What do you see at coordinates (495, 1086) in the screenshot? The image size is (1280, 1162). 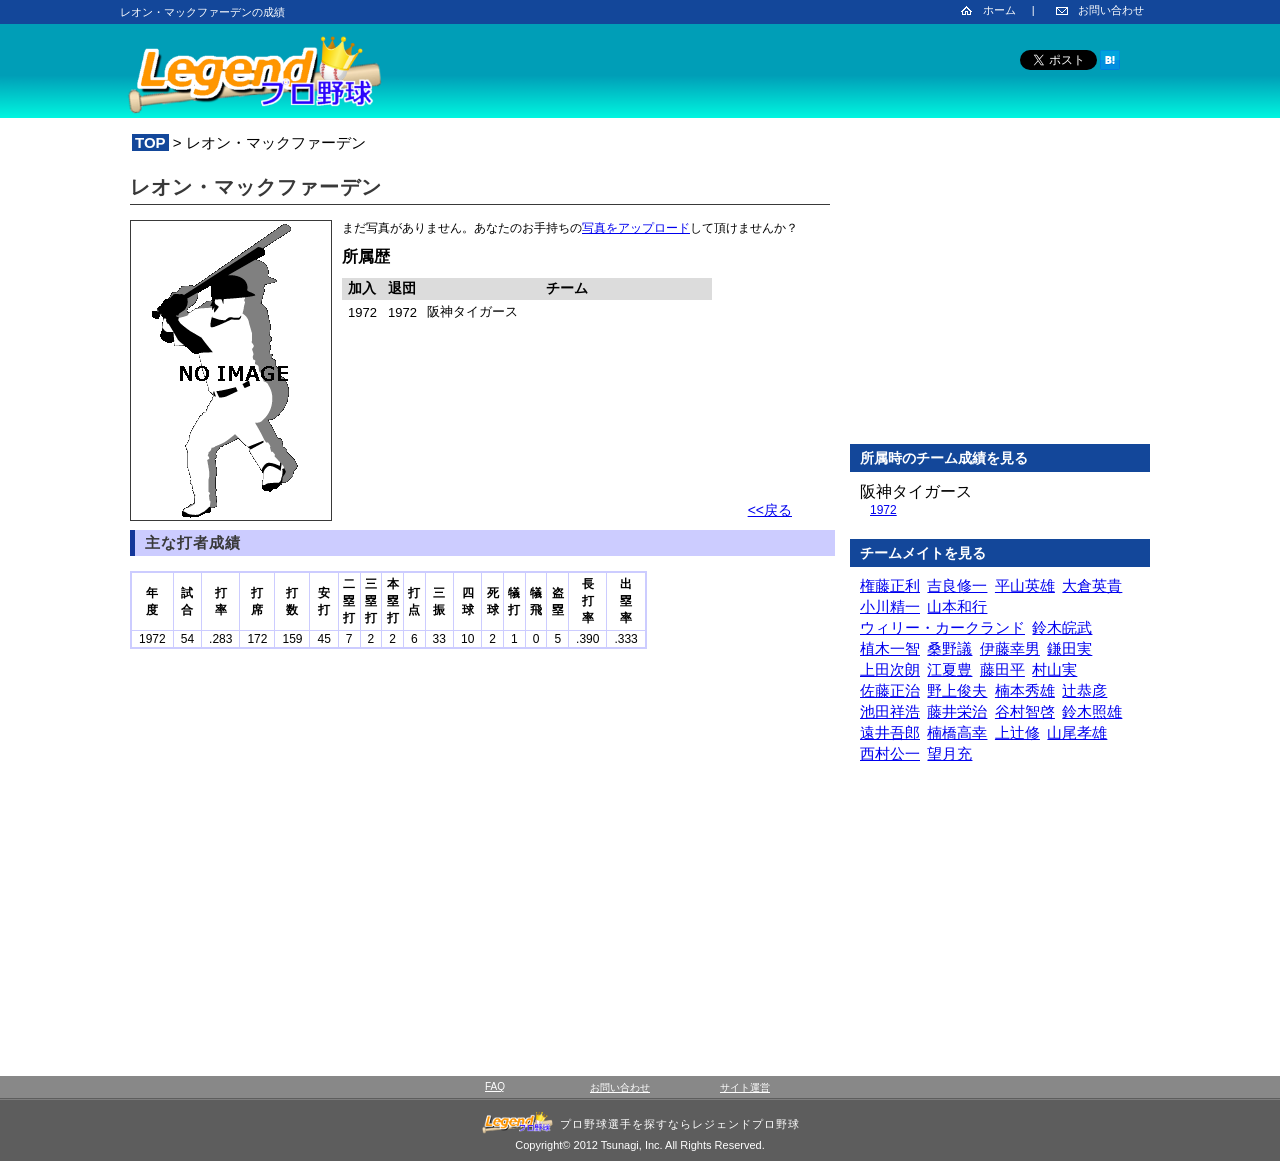 I see `FAQ` at bounding box center [495, 1086].